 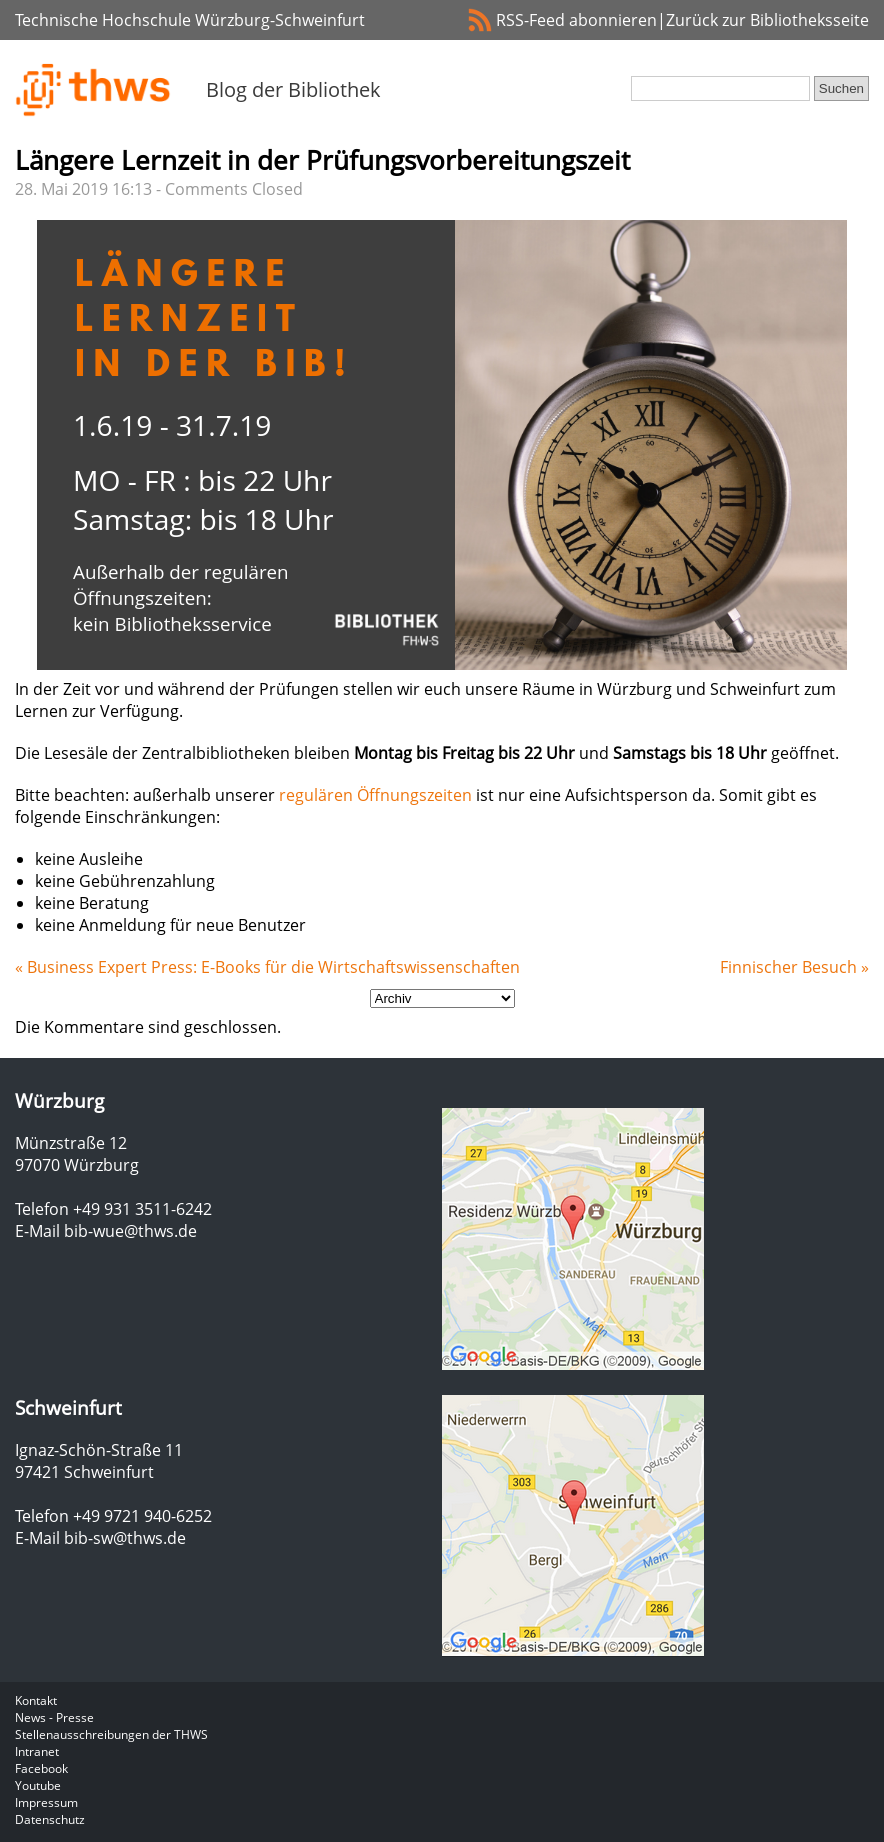 What do you see at coordinates (375, 795) in the screenshot?
I see `regulären Öffnungszeiten` at bounding box center [375, 795].